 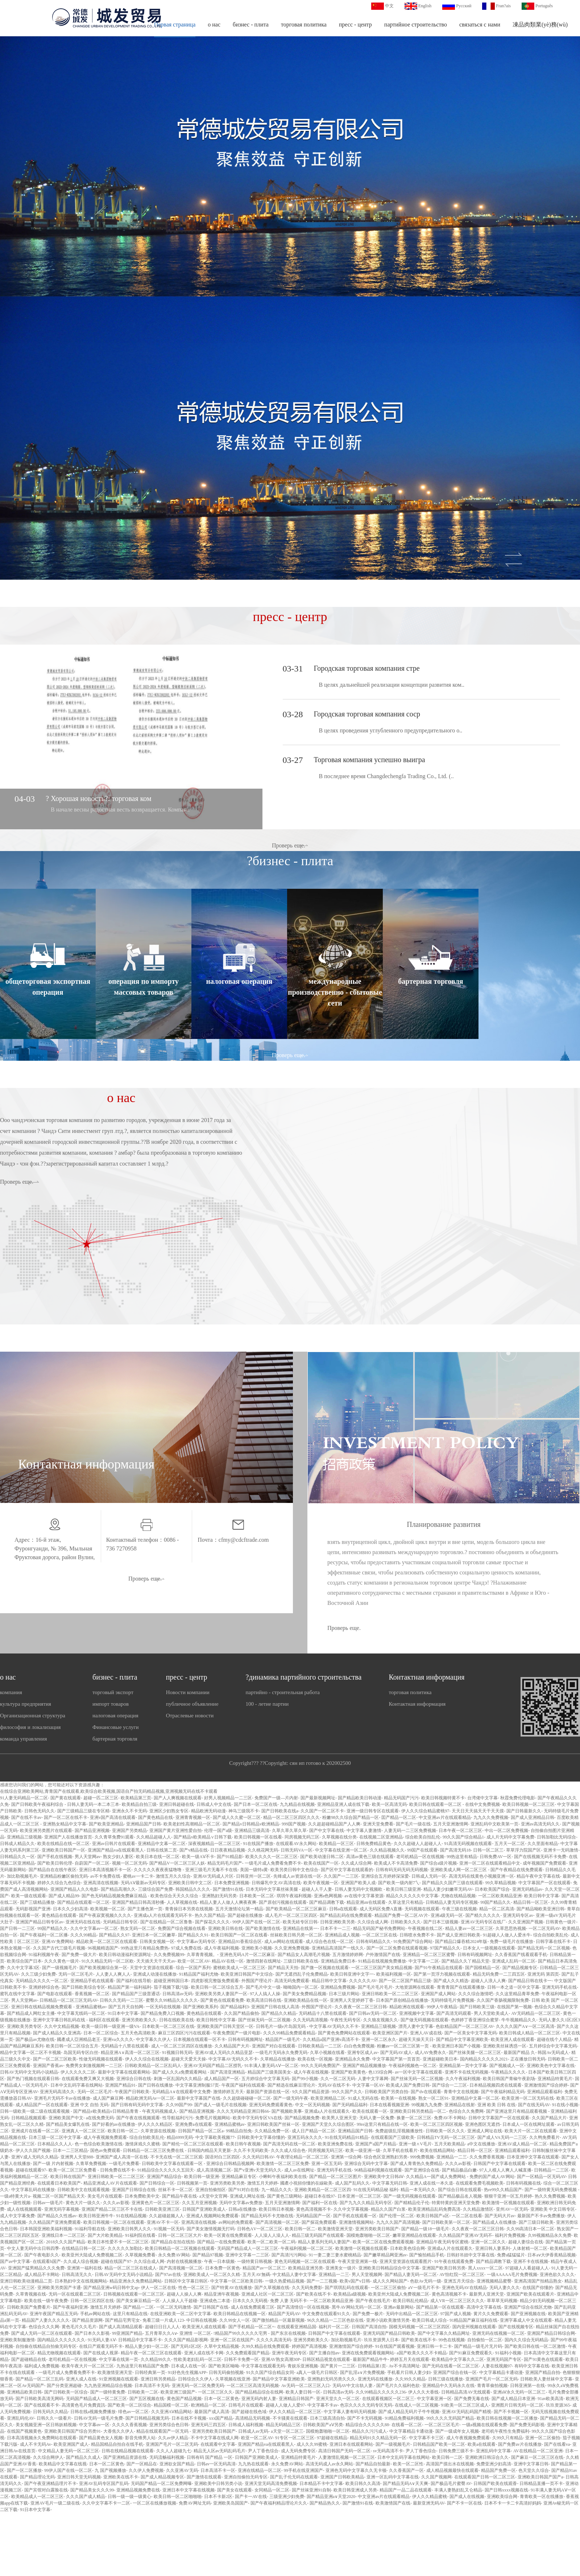 I want to click on 秋霞免费伦理电影, so click(x=517, y=1797).